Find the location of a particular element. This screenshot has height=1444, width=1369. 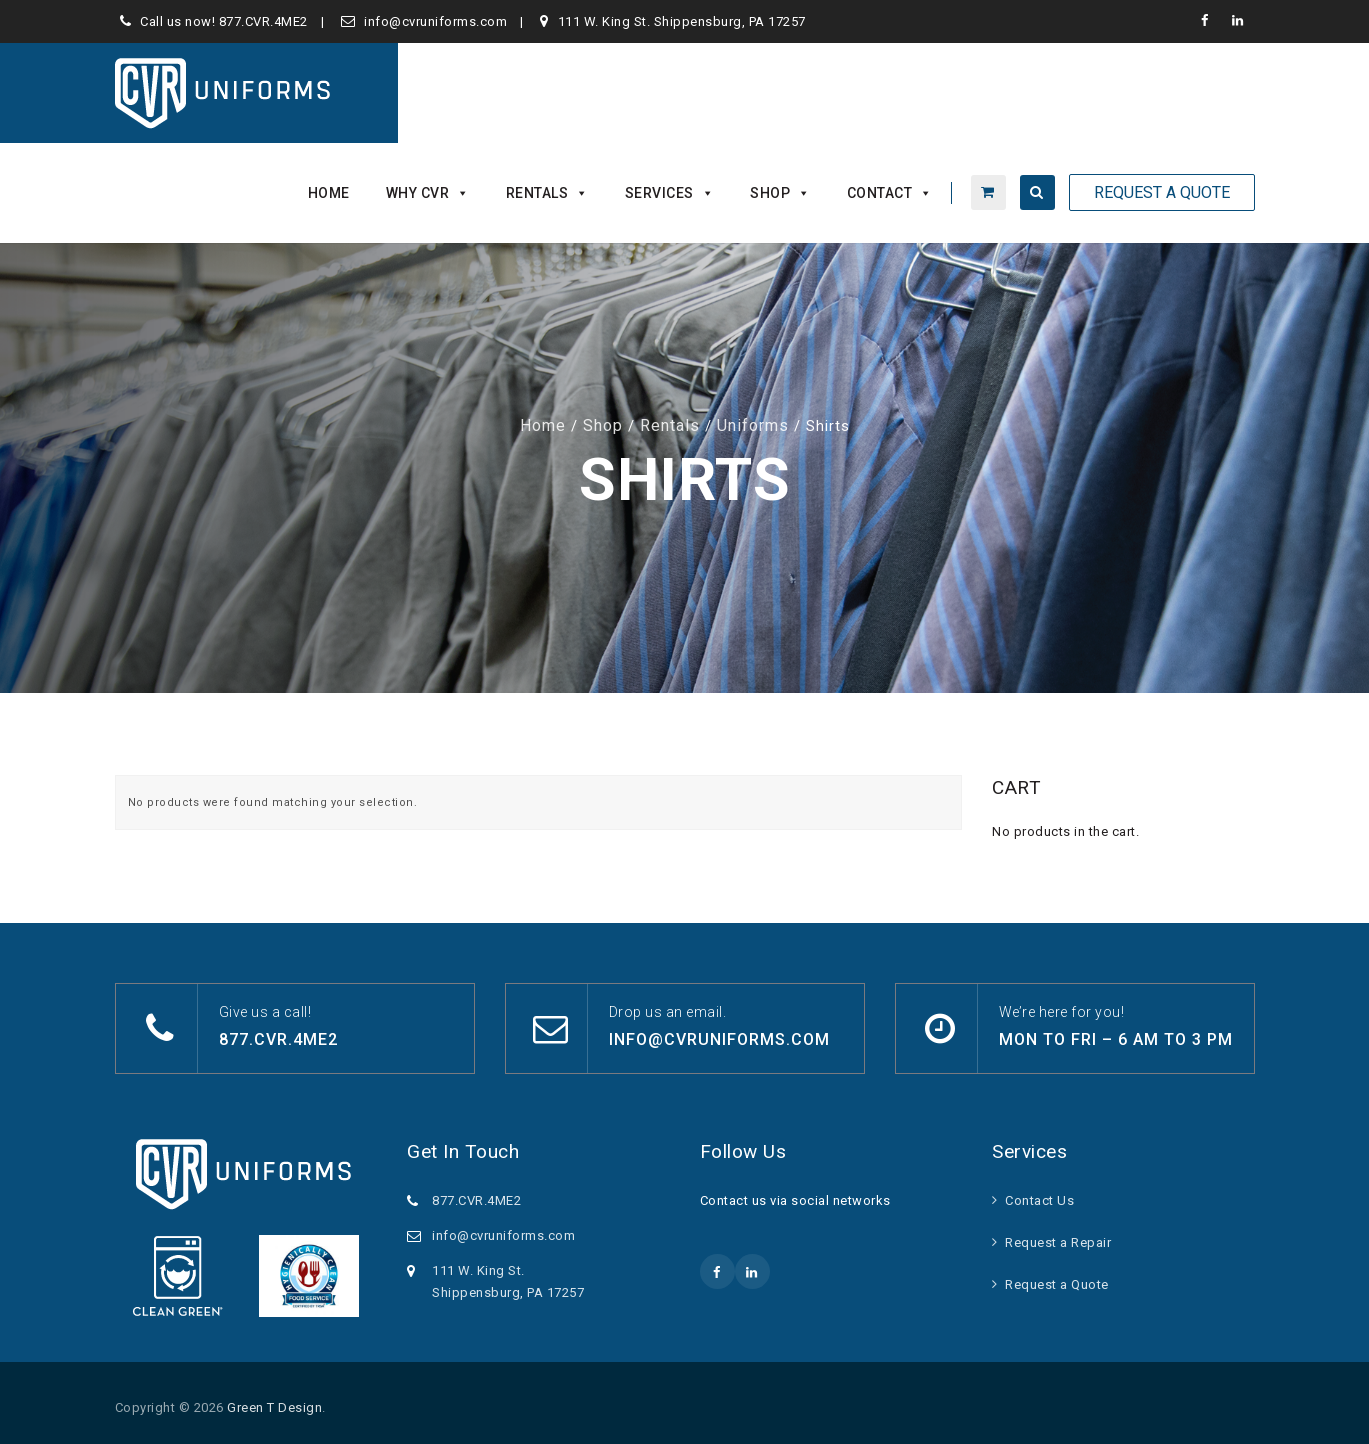

info@cvruniforms.com is located at coordinates (435, 21).